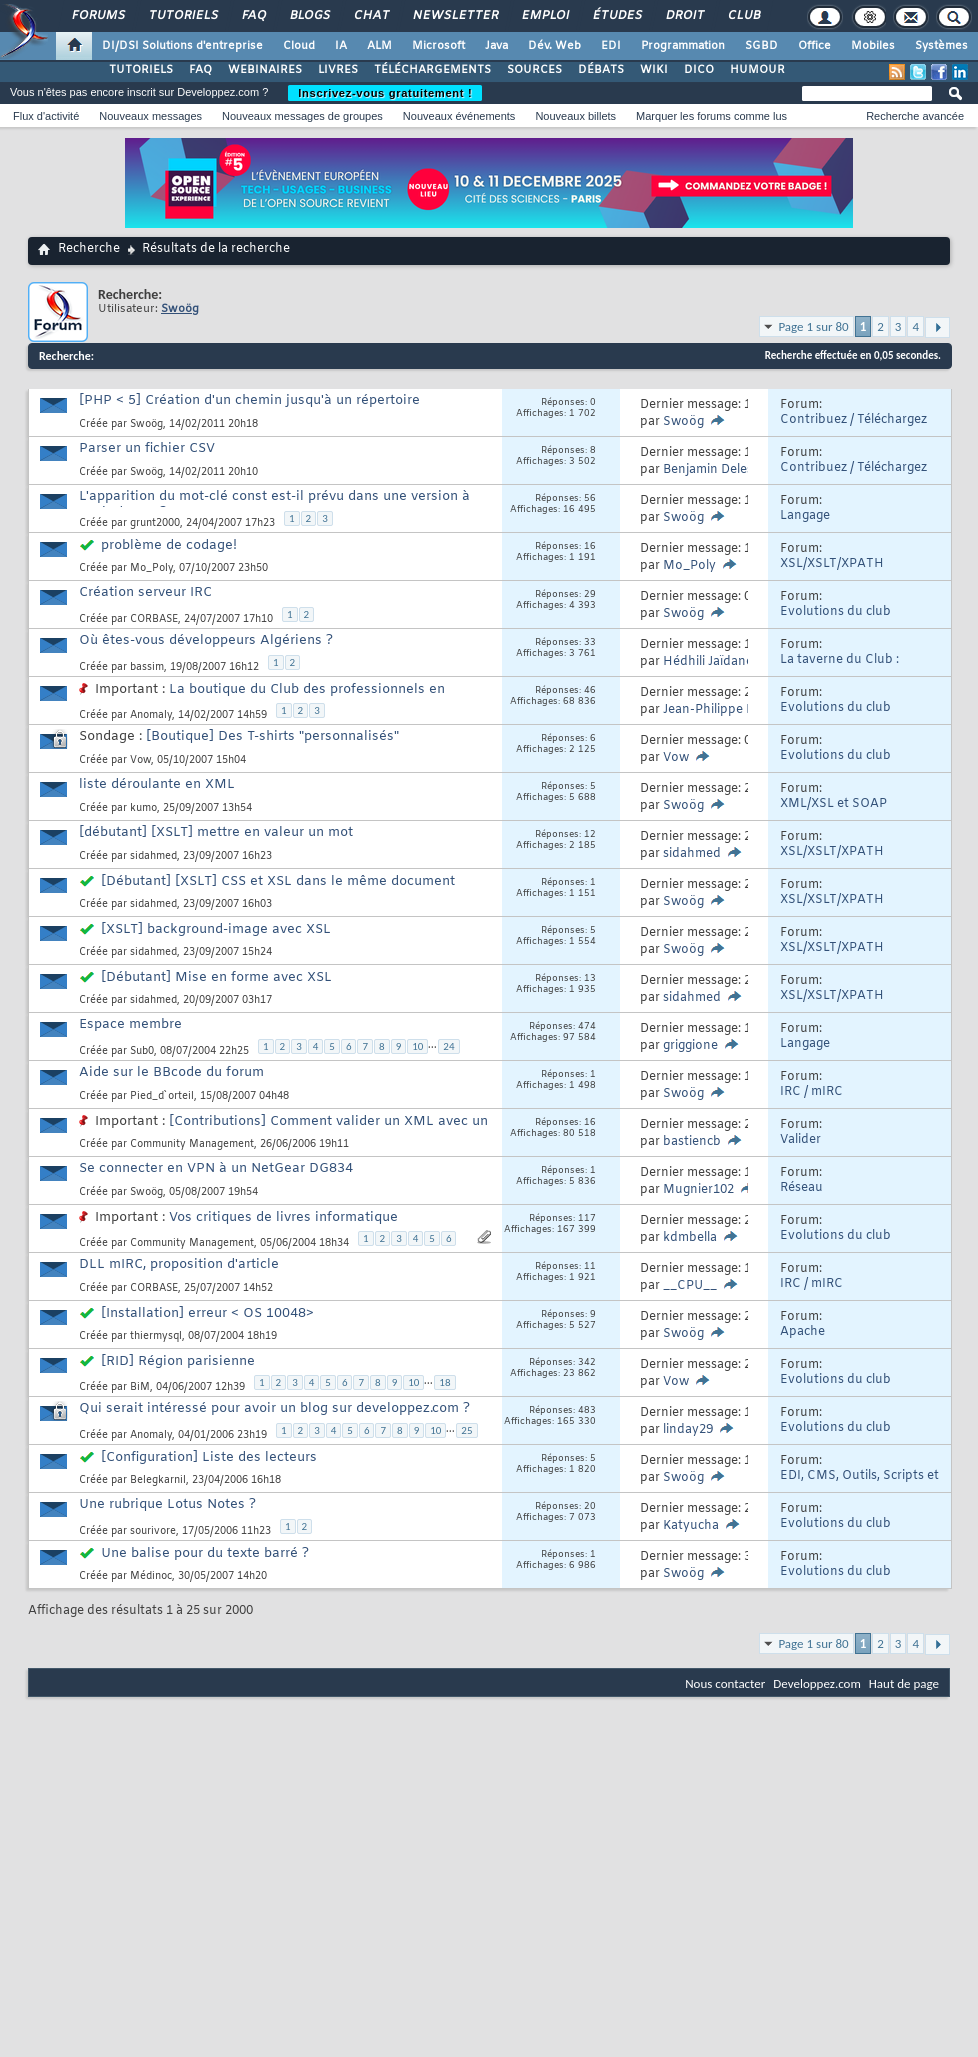 This screenshot has height=2057, width=978. What do you see at coordinates (459, 116) in the screenshot?
I see `Nouveaux événements` at bounding box center [459, 116].